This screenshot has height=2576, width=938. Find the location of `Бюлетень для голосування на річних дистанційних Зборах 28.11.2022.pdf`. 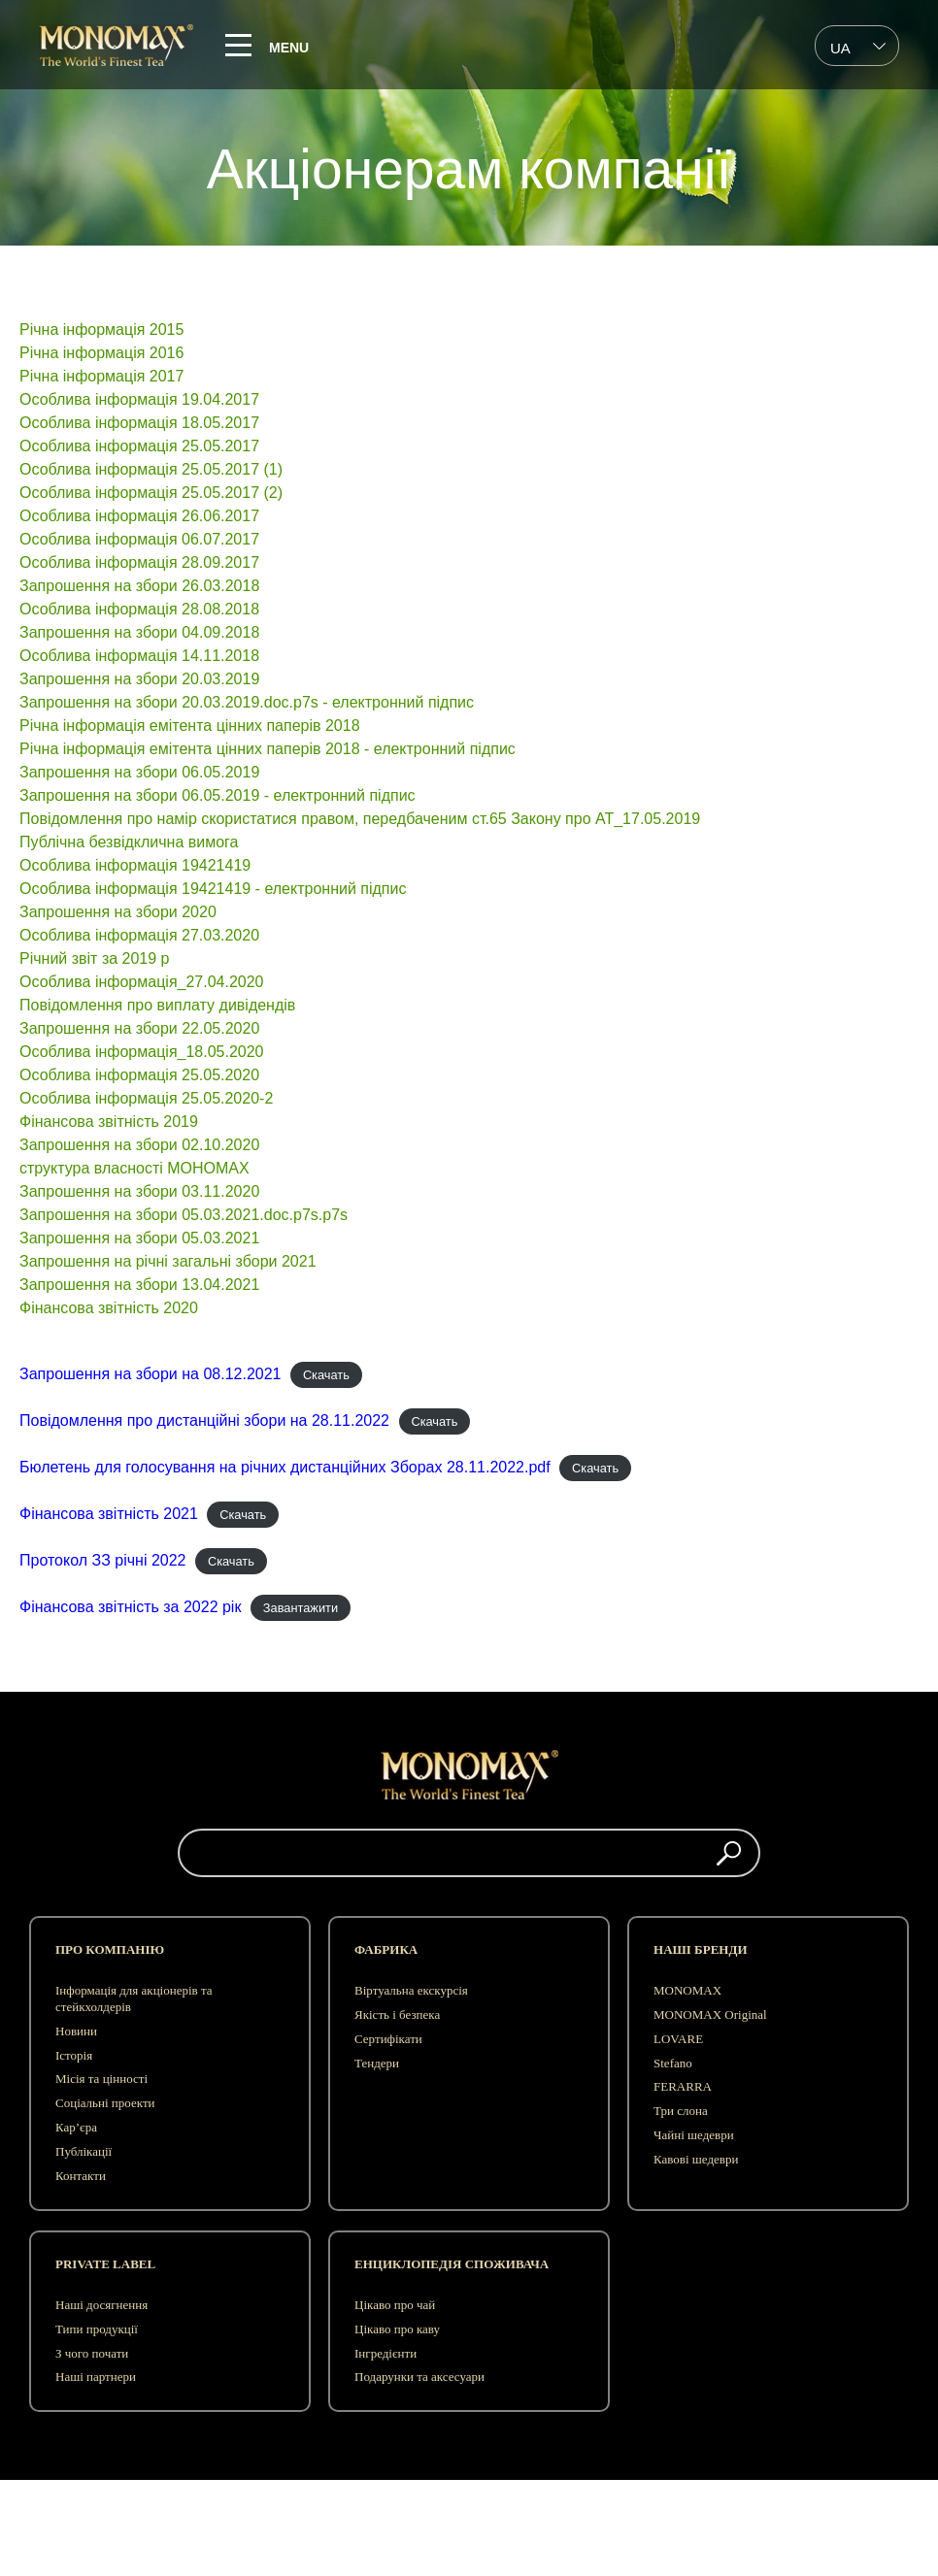

Бюлетень для голосування на річних дистанційних Зборах 28.11.2022.pdf is located at coordinates (285, 1467).